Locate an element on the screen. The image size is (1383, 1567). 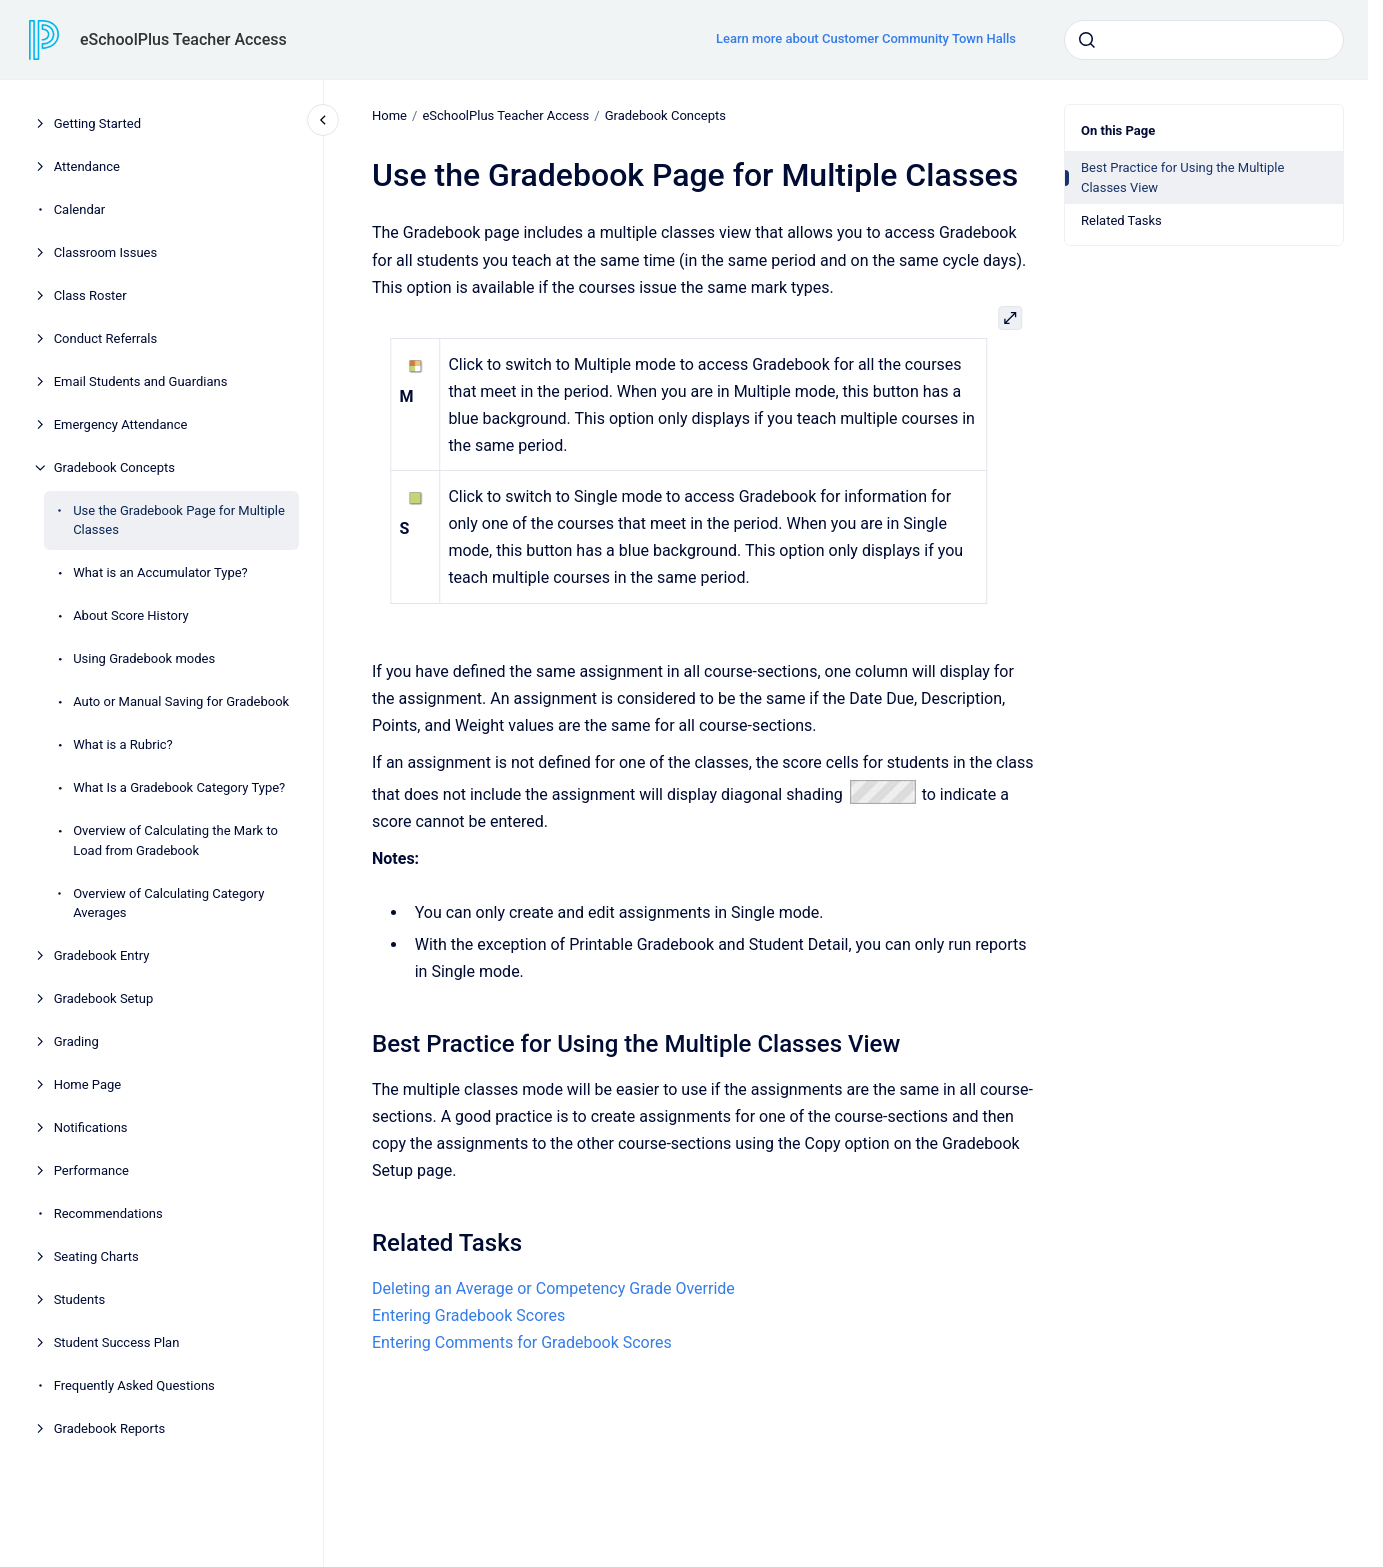
Gradebook Reports is located at coordinates (110, 1428).